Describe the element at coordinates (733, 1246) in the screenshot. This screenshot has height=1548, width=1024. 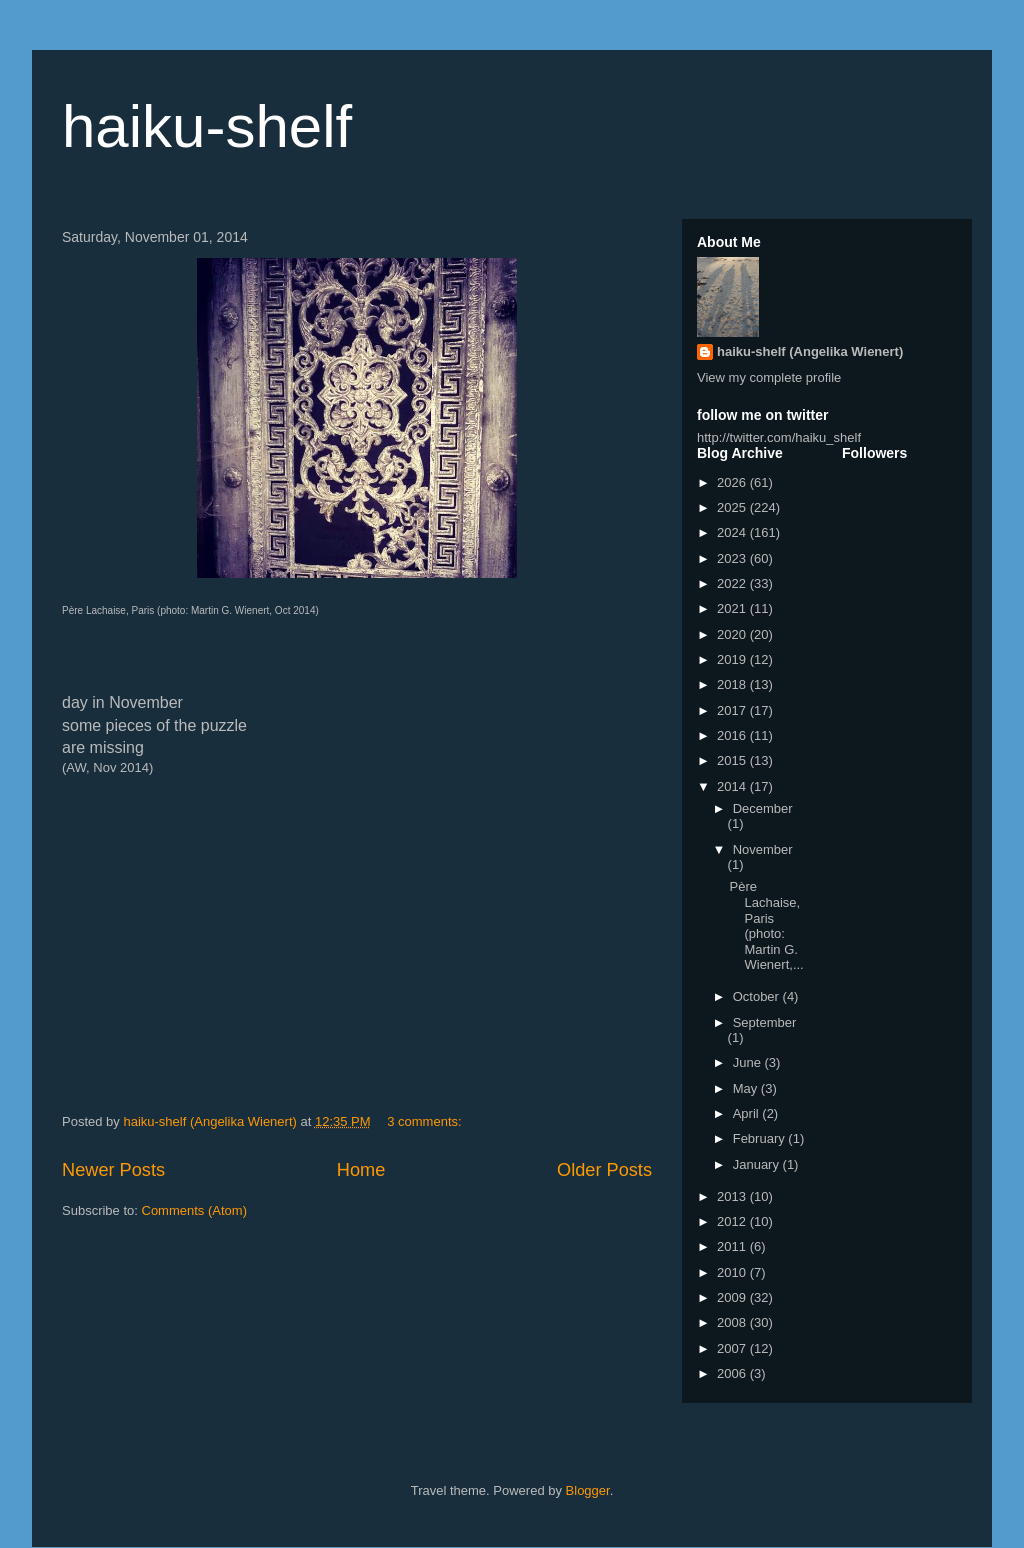
I see `2011` at that location.